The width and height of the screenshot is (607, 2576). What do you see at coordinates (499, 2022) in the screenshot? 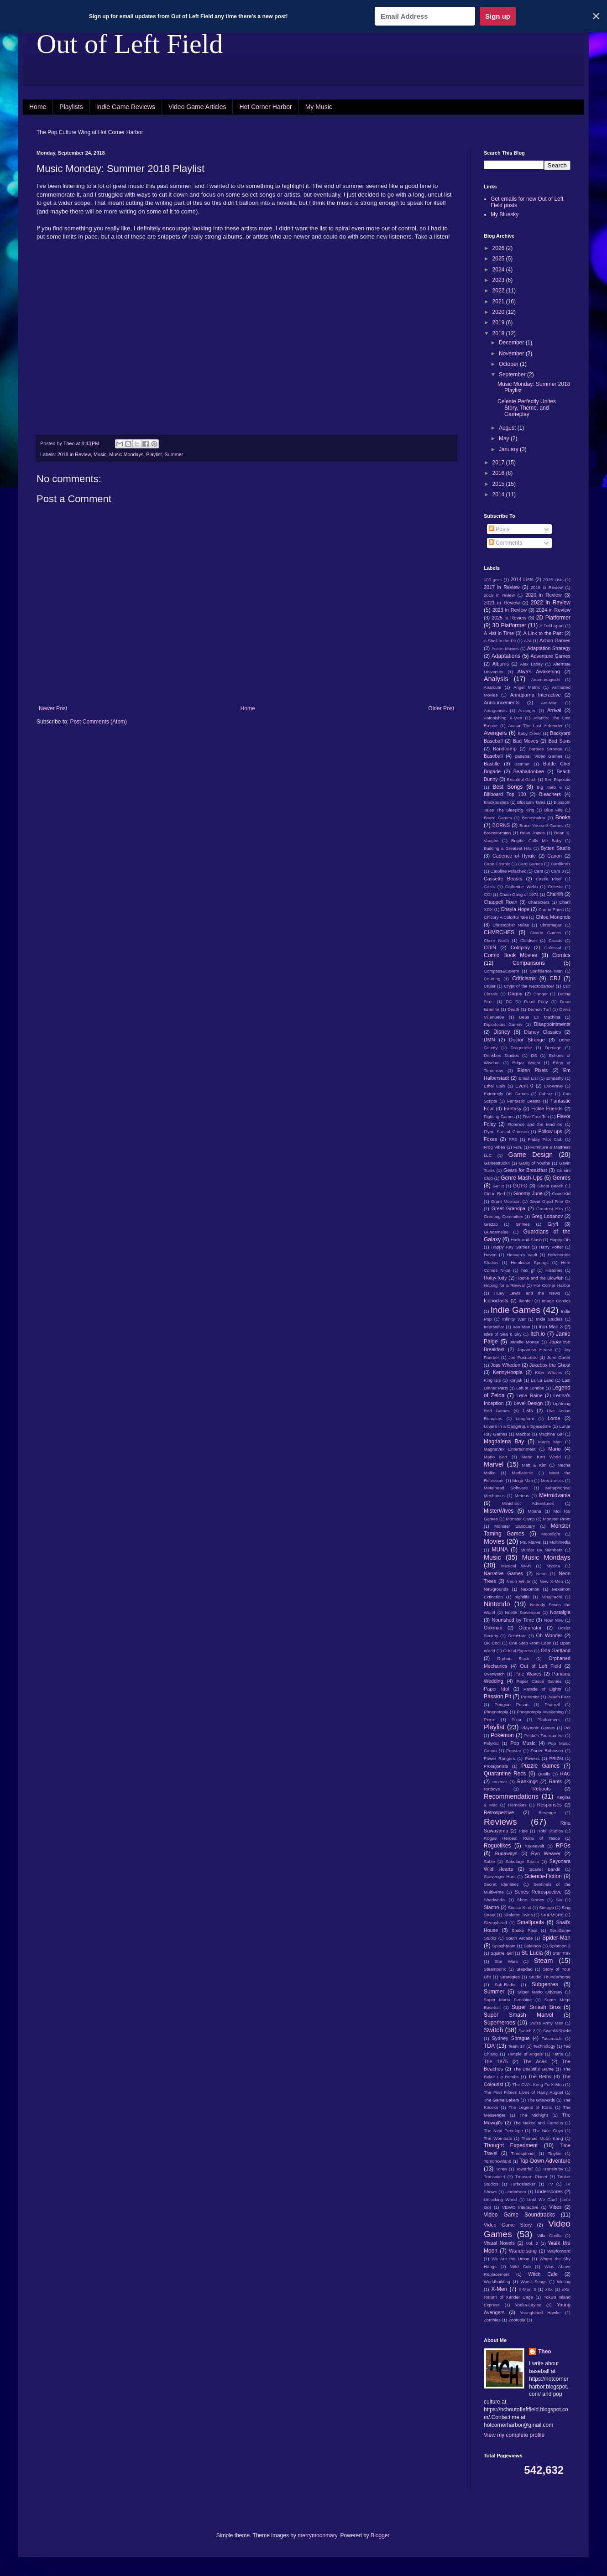
I see `Superheroes` at bounding box center [499, 2022].